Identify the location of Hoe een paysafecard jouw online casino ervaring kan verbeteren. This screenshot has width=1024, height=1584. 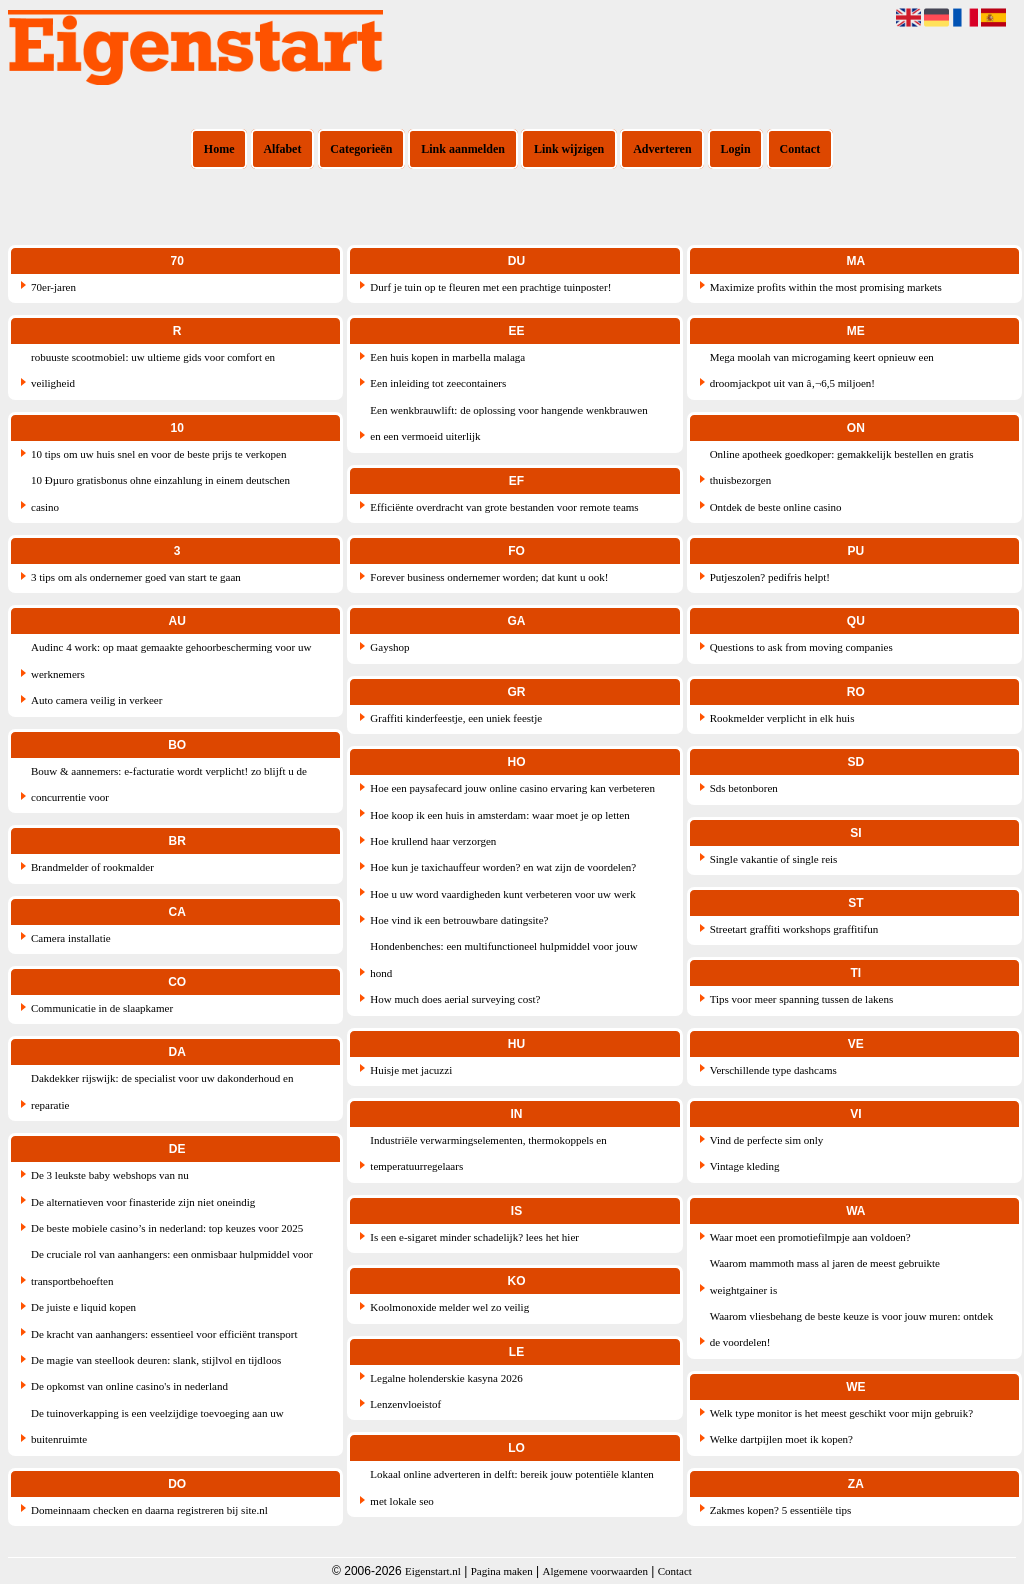
(512, 788).